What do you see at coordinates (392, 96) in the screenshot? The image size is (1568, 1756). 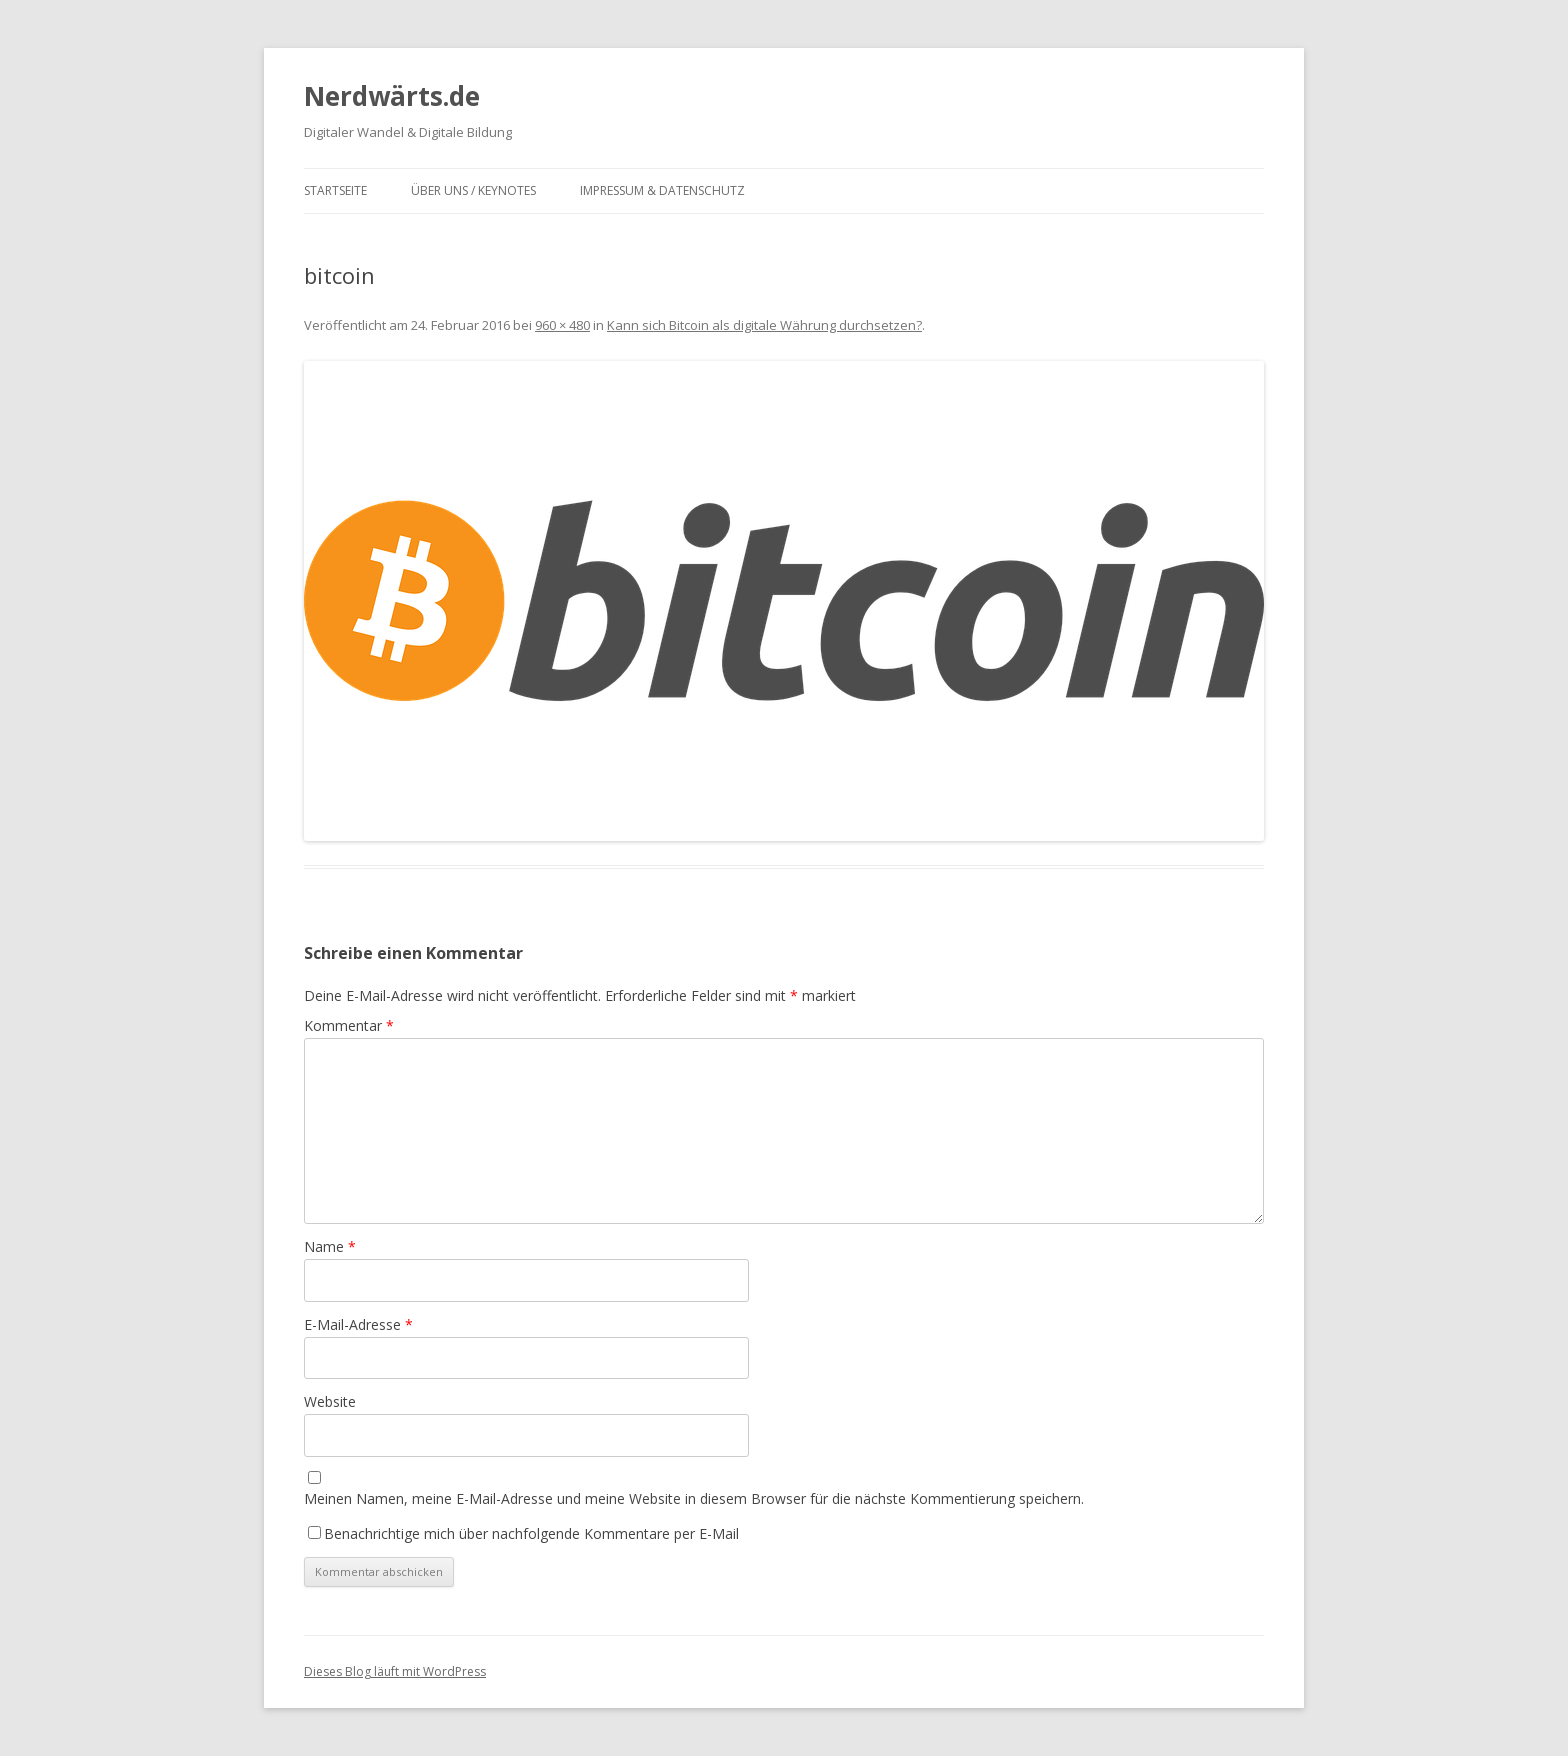 I see `Nerdwärts.de` at bounding box center [392, 96].